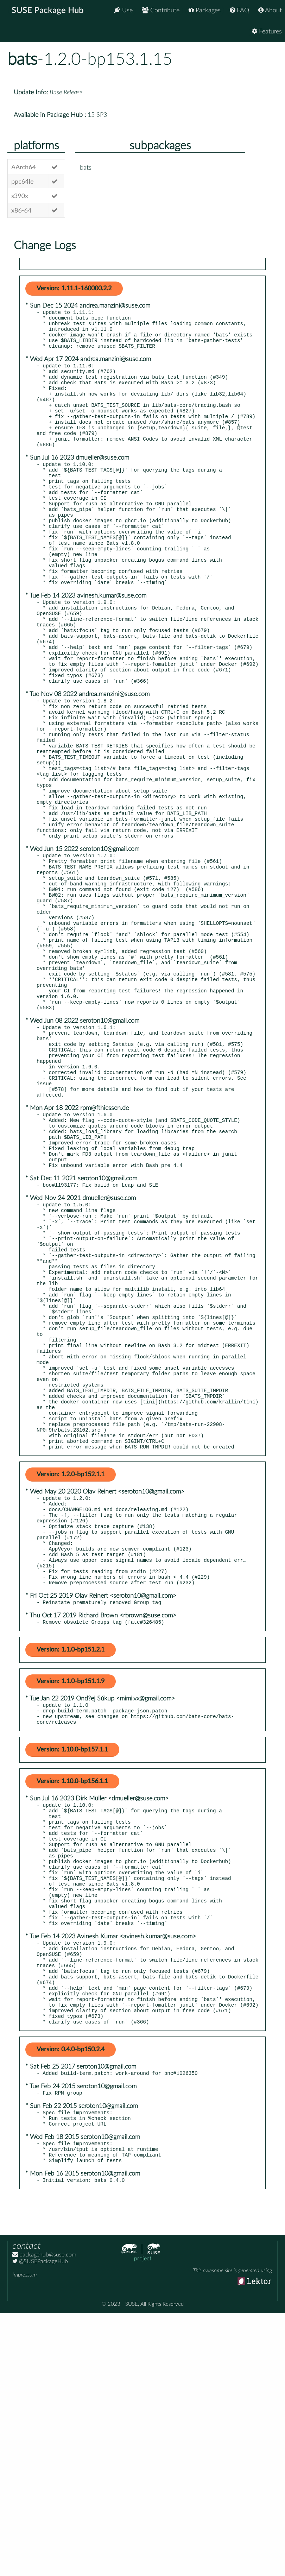 This screenshot has width=285, height=2576. What do you see at coordinates (40, 2524) in the screenshot?
I see `@SUSEPackageHub` at bounding box center [40, 2524].